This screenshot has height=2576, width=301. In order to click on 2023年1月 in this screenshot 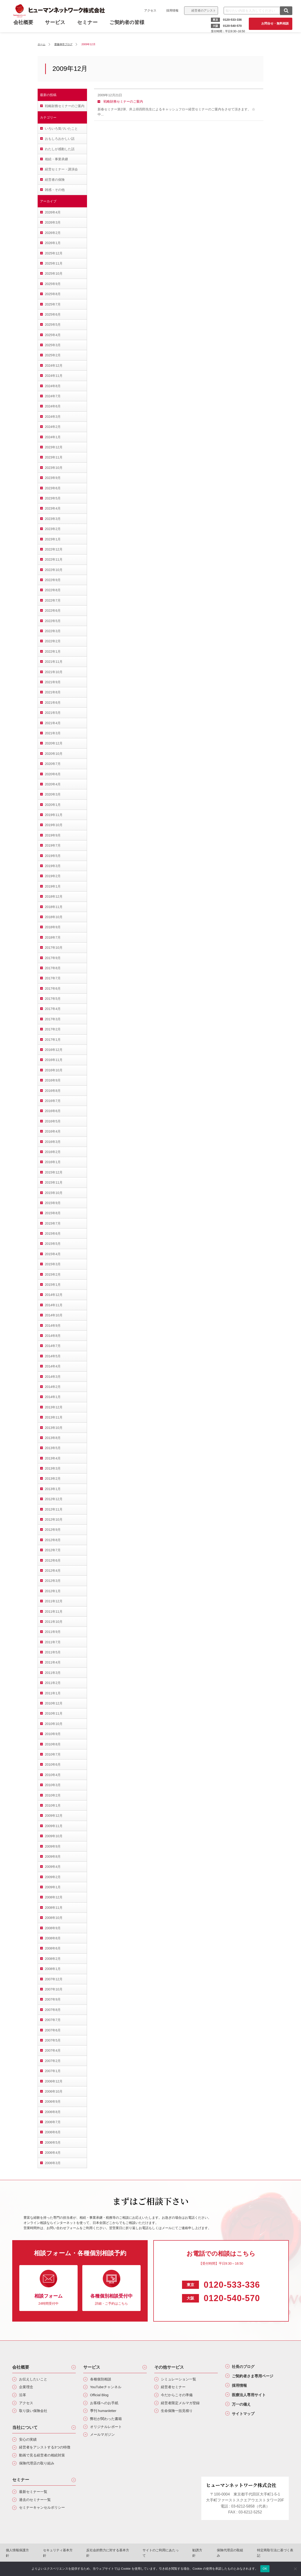, I will do `click(53, 539)`.